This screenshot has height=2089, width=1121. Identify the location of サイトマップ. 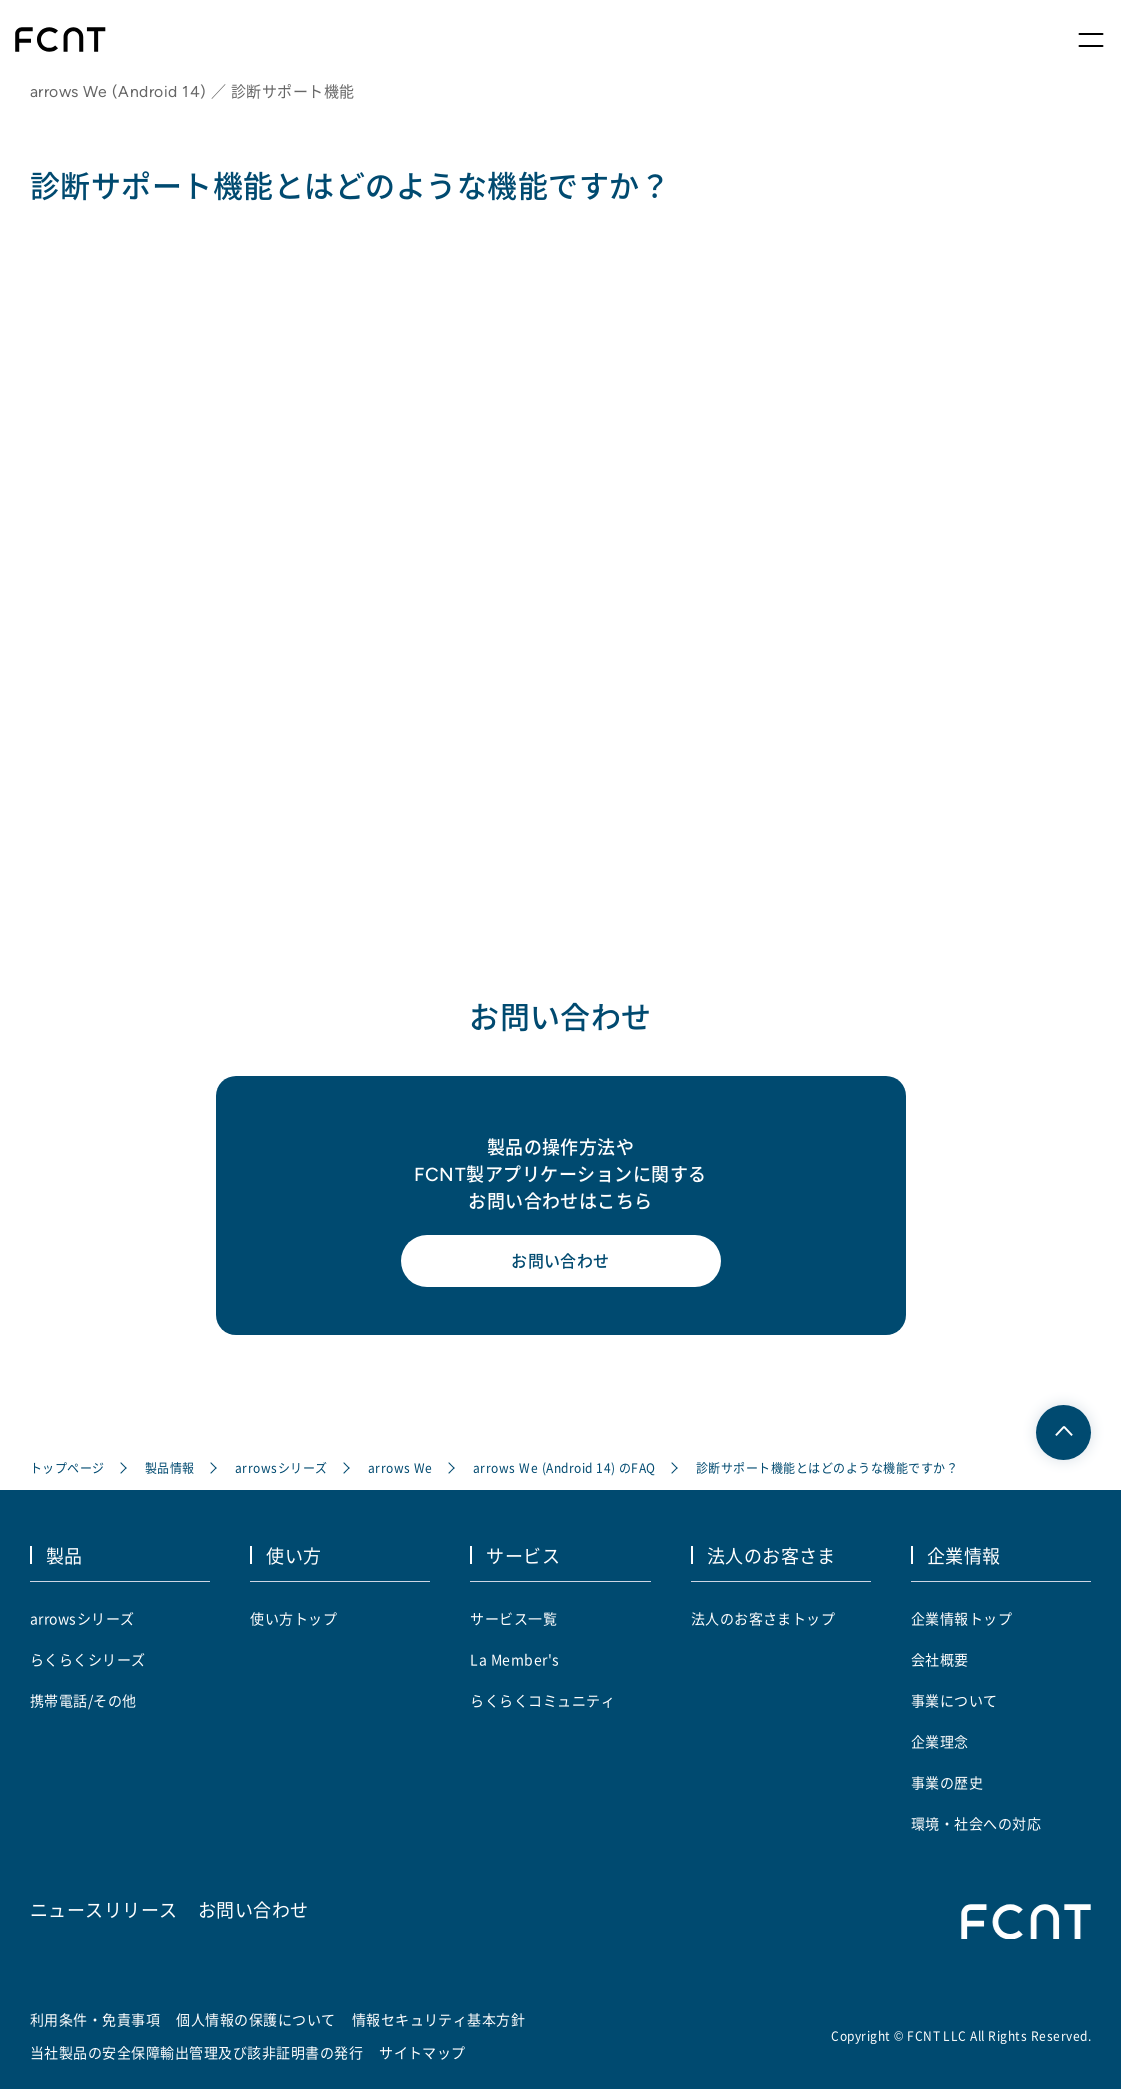
(422, 2052).